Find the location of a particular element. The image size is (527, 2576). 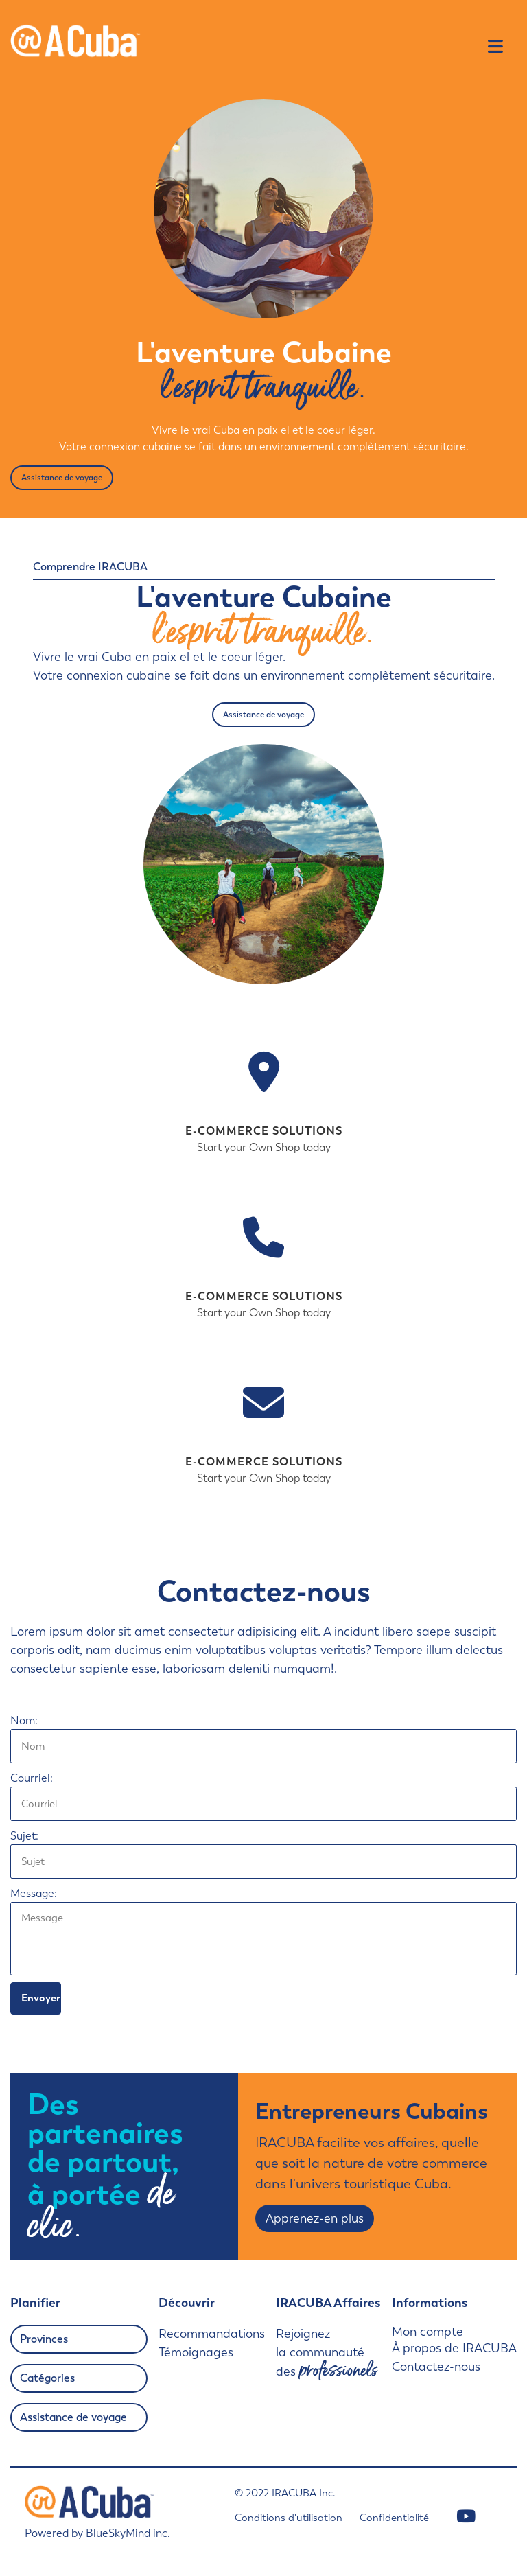

Conditions d'utilisation is located at coordinates (288, 2517).